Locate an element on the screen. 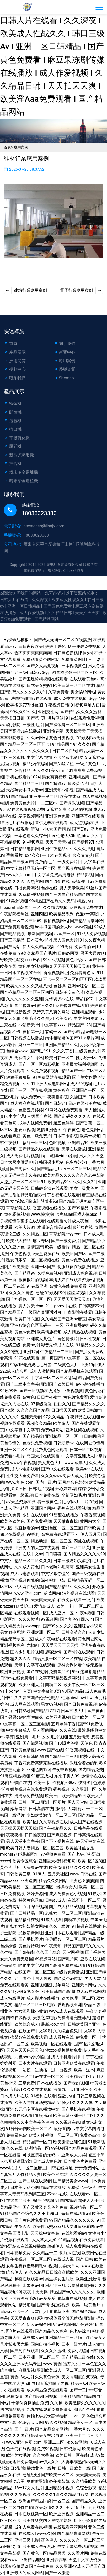 The height and width of the screenshot is (2576, 107). 平板硫化機 is located at coordinates (17, 438).